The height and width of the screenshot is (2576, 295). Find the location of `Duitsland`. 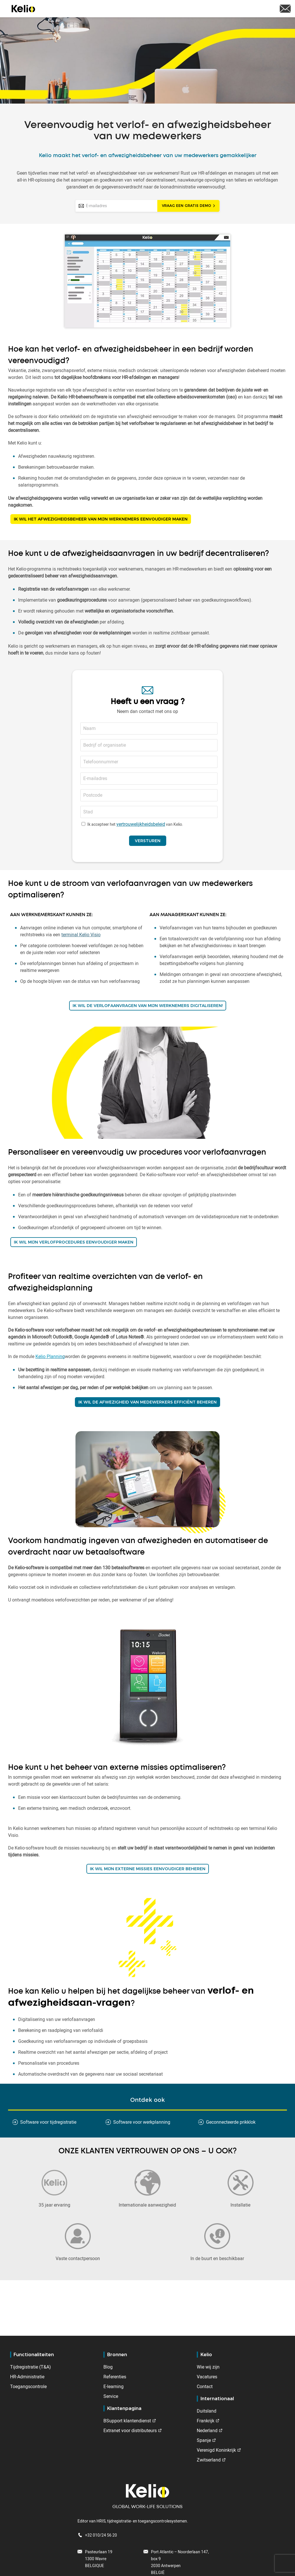

Duitsland is located at coordinates (206, 2411).